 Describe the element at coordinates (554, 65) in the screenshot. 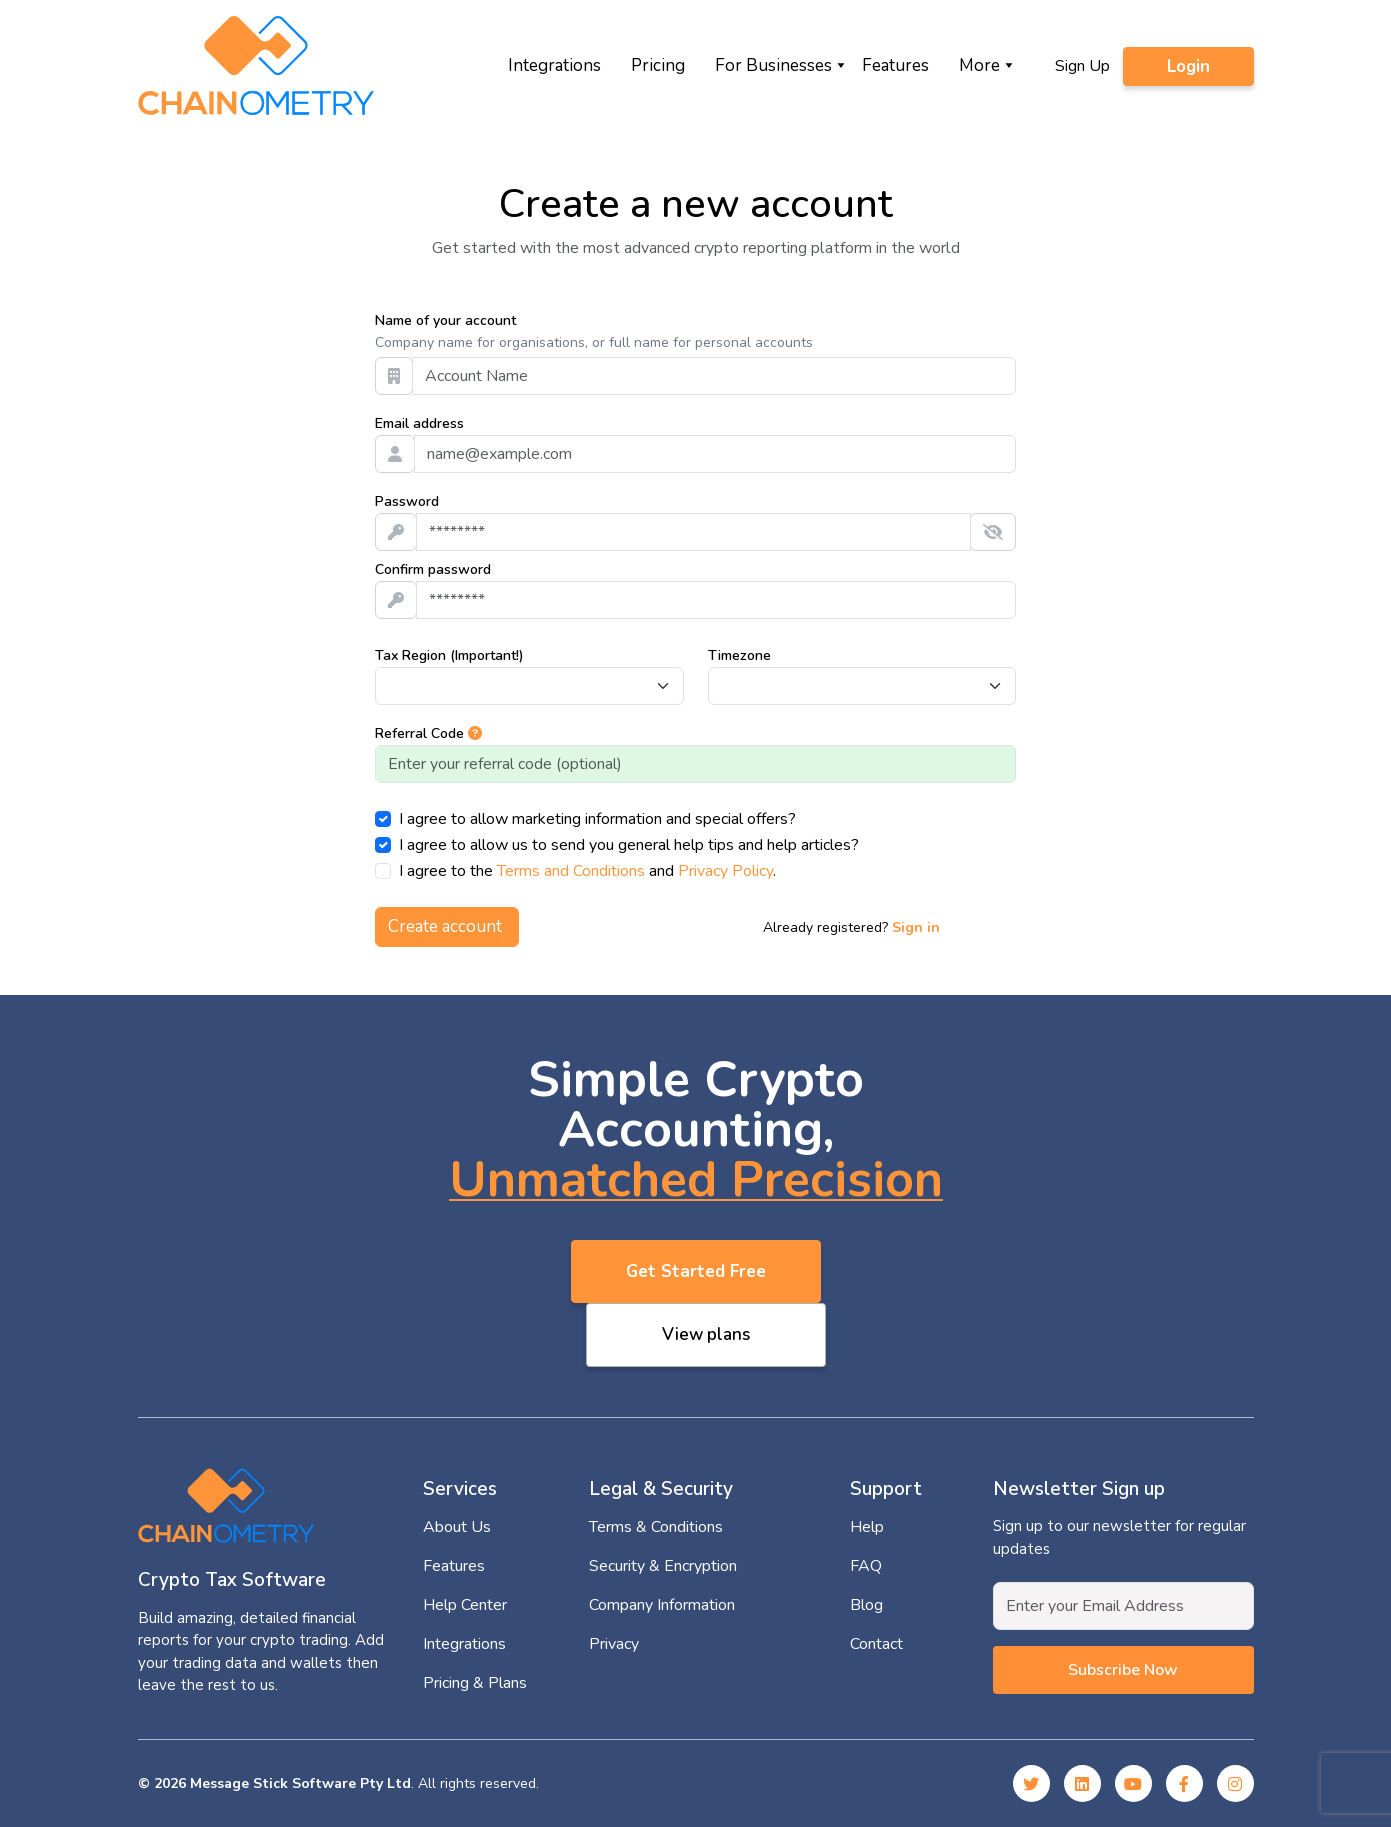

I see `Integrations` at that location.